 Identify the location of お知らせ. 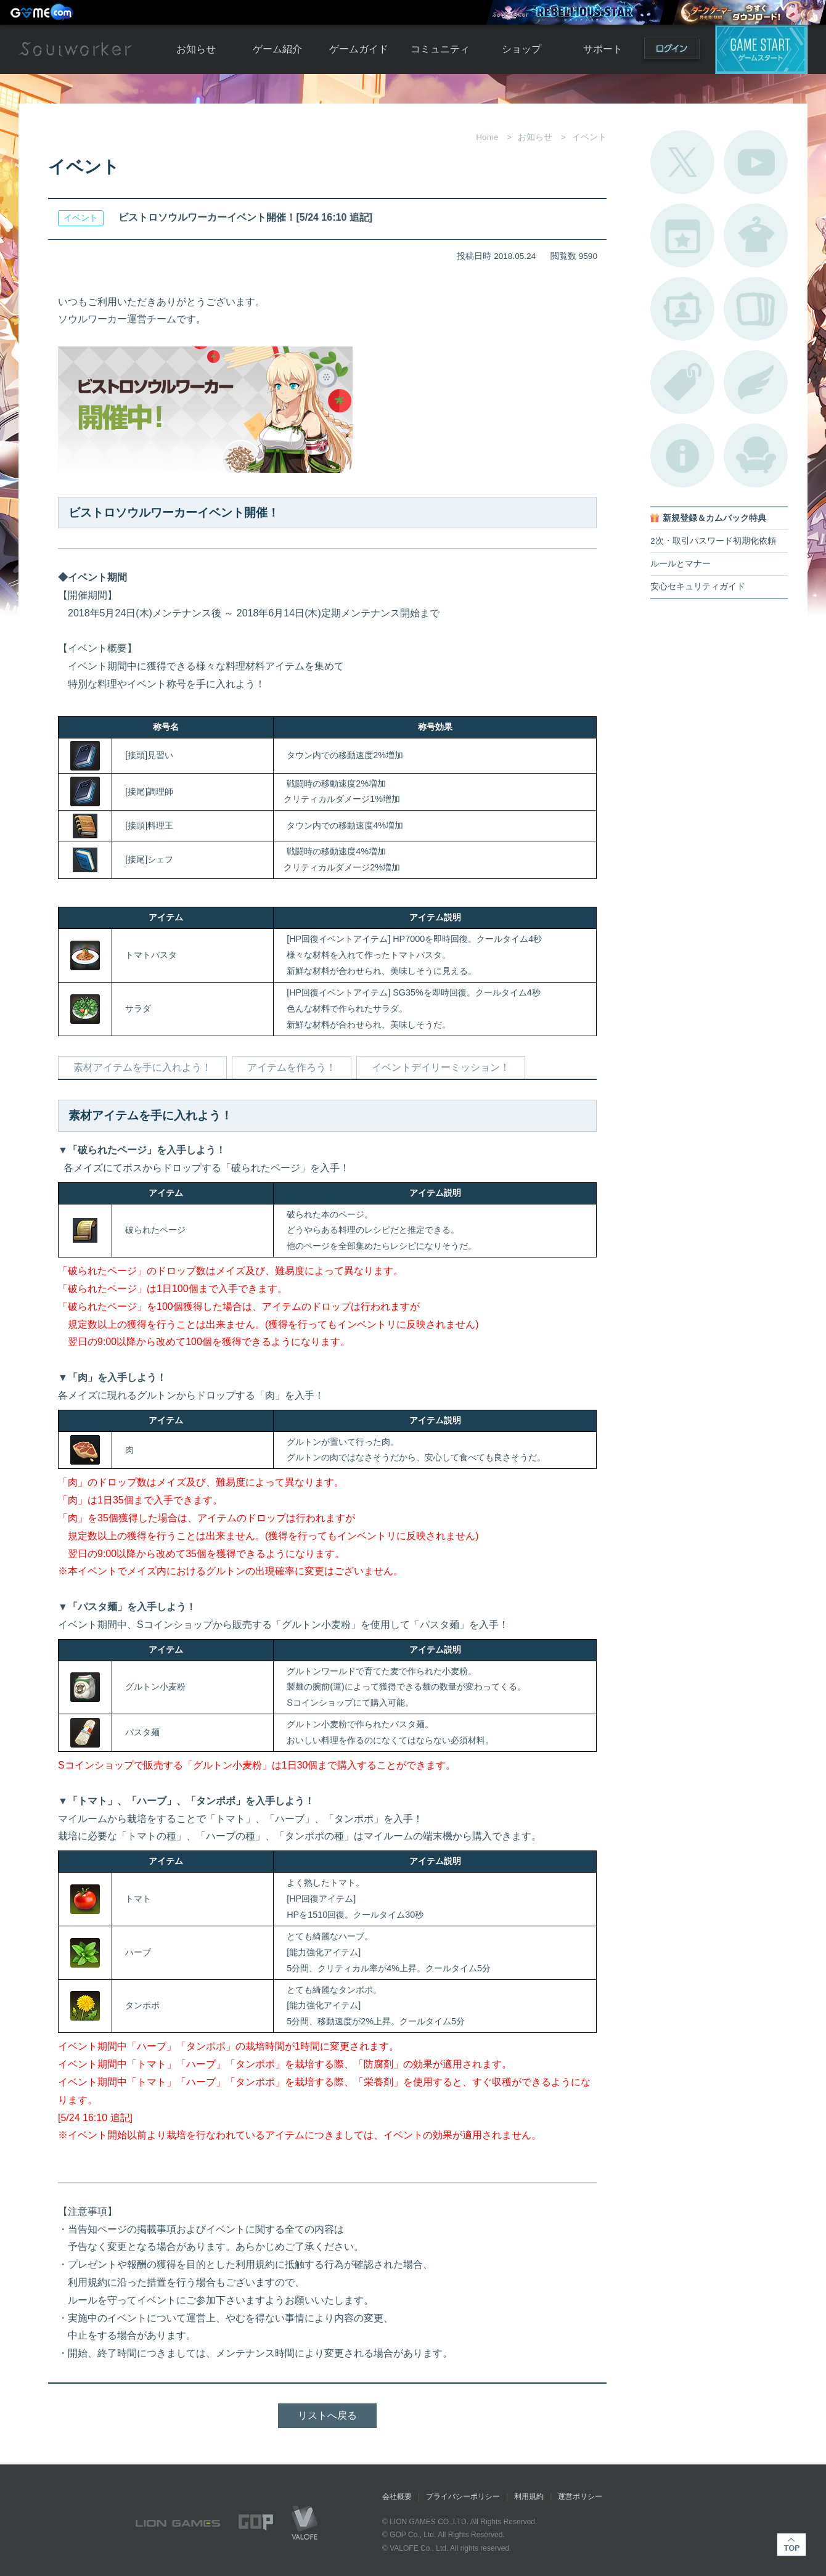
(196, 49).